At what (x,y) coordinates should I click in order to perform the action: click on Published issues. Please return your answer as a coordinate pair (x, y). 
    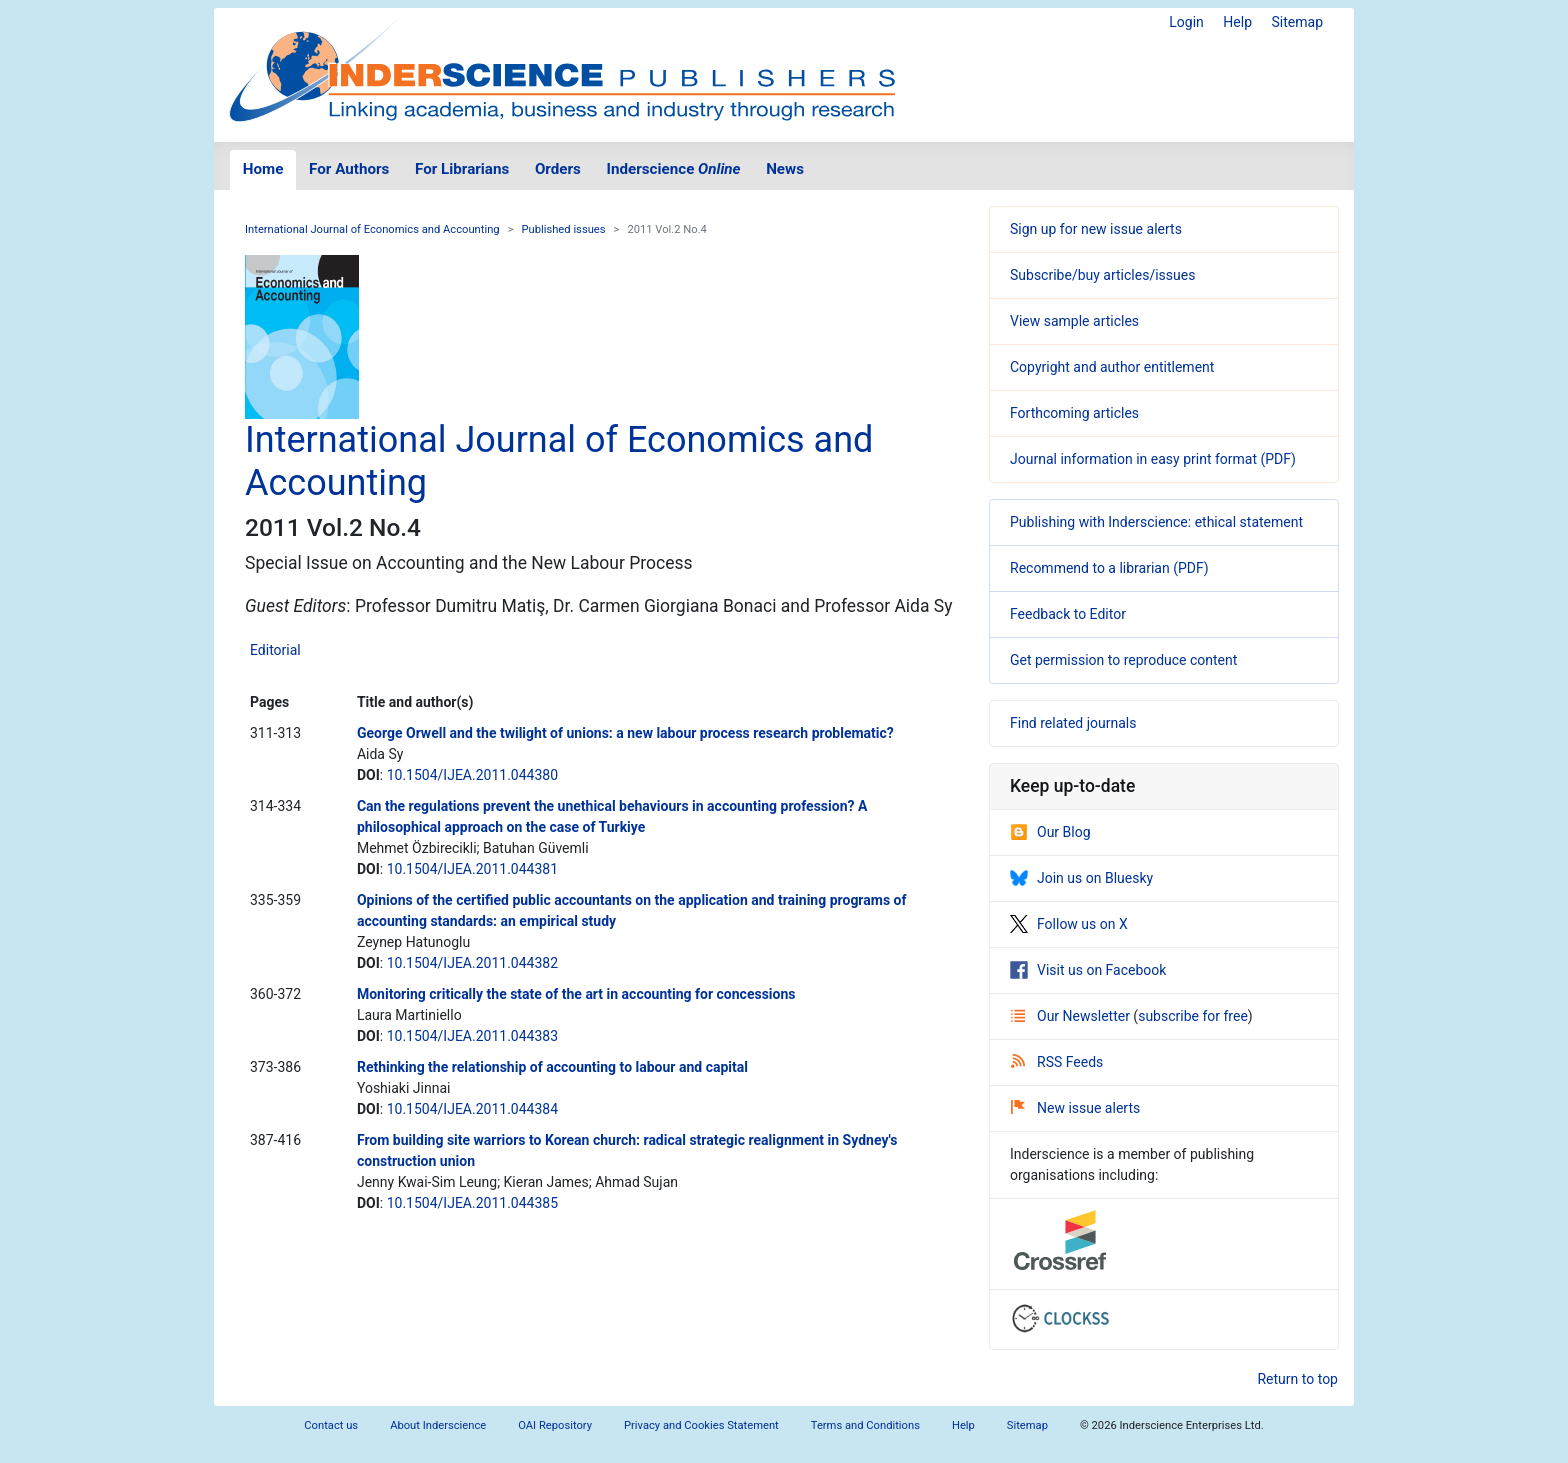
    Looking at the image, I should click on (563, 229).